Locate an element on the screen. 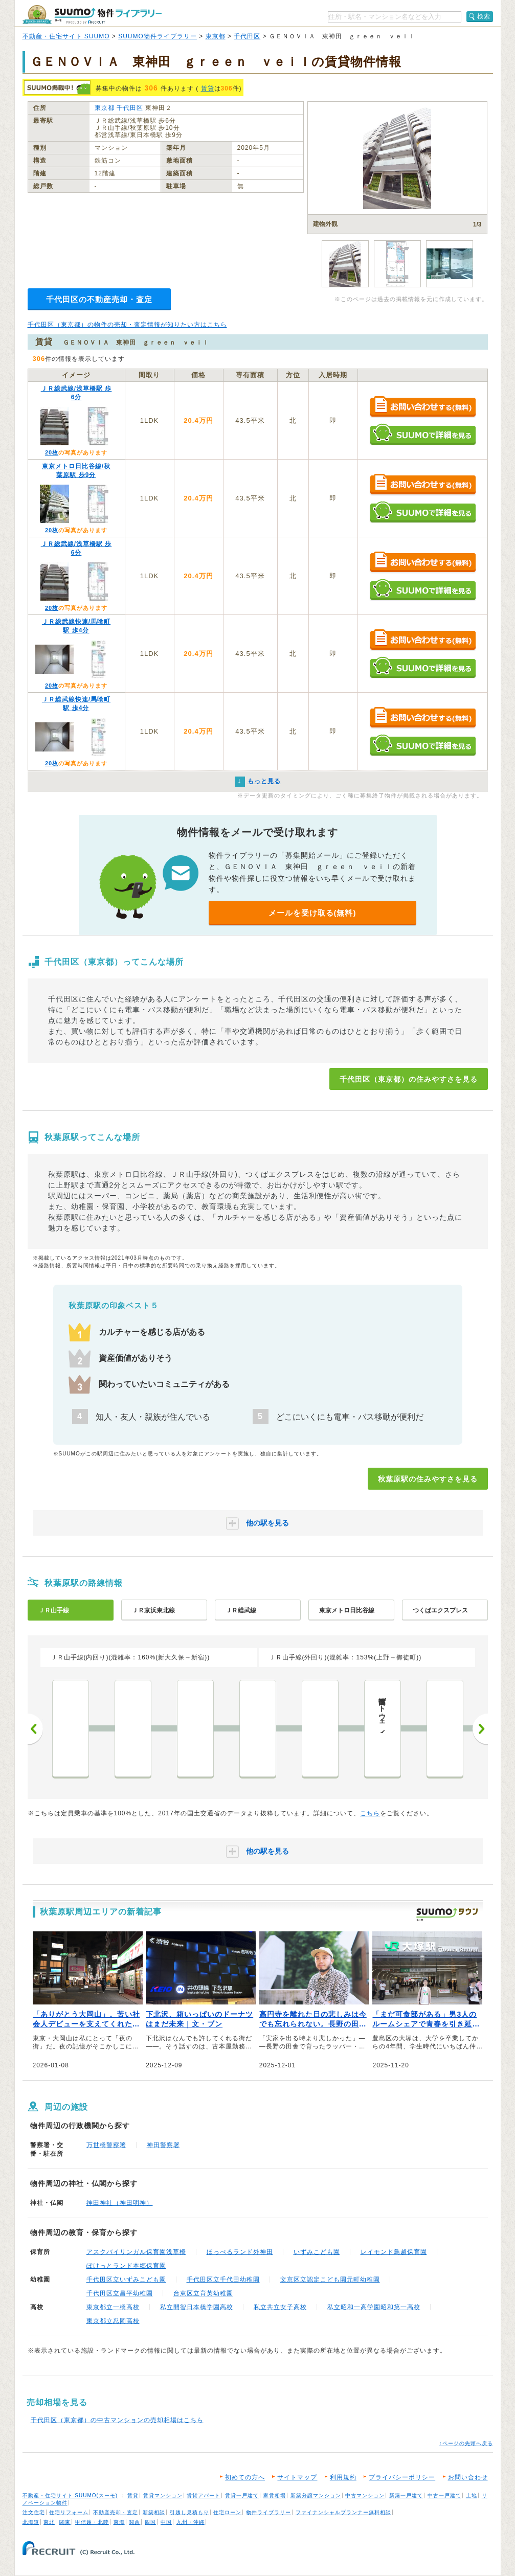 The height and width of the screenshot is (2576, 515). メールを受け取る(無料) is located at coordinates (312, 912).